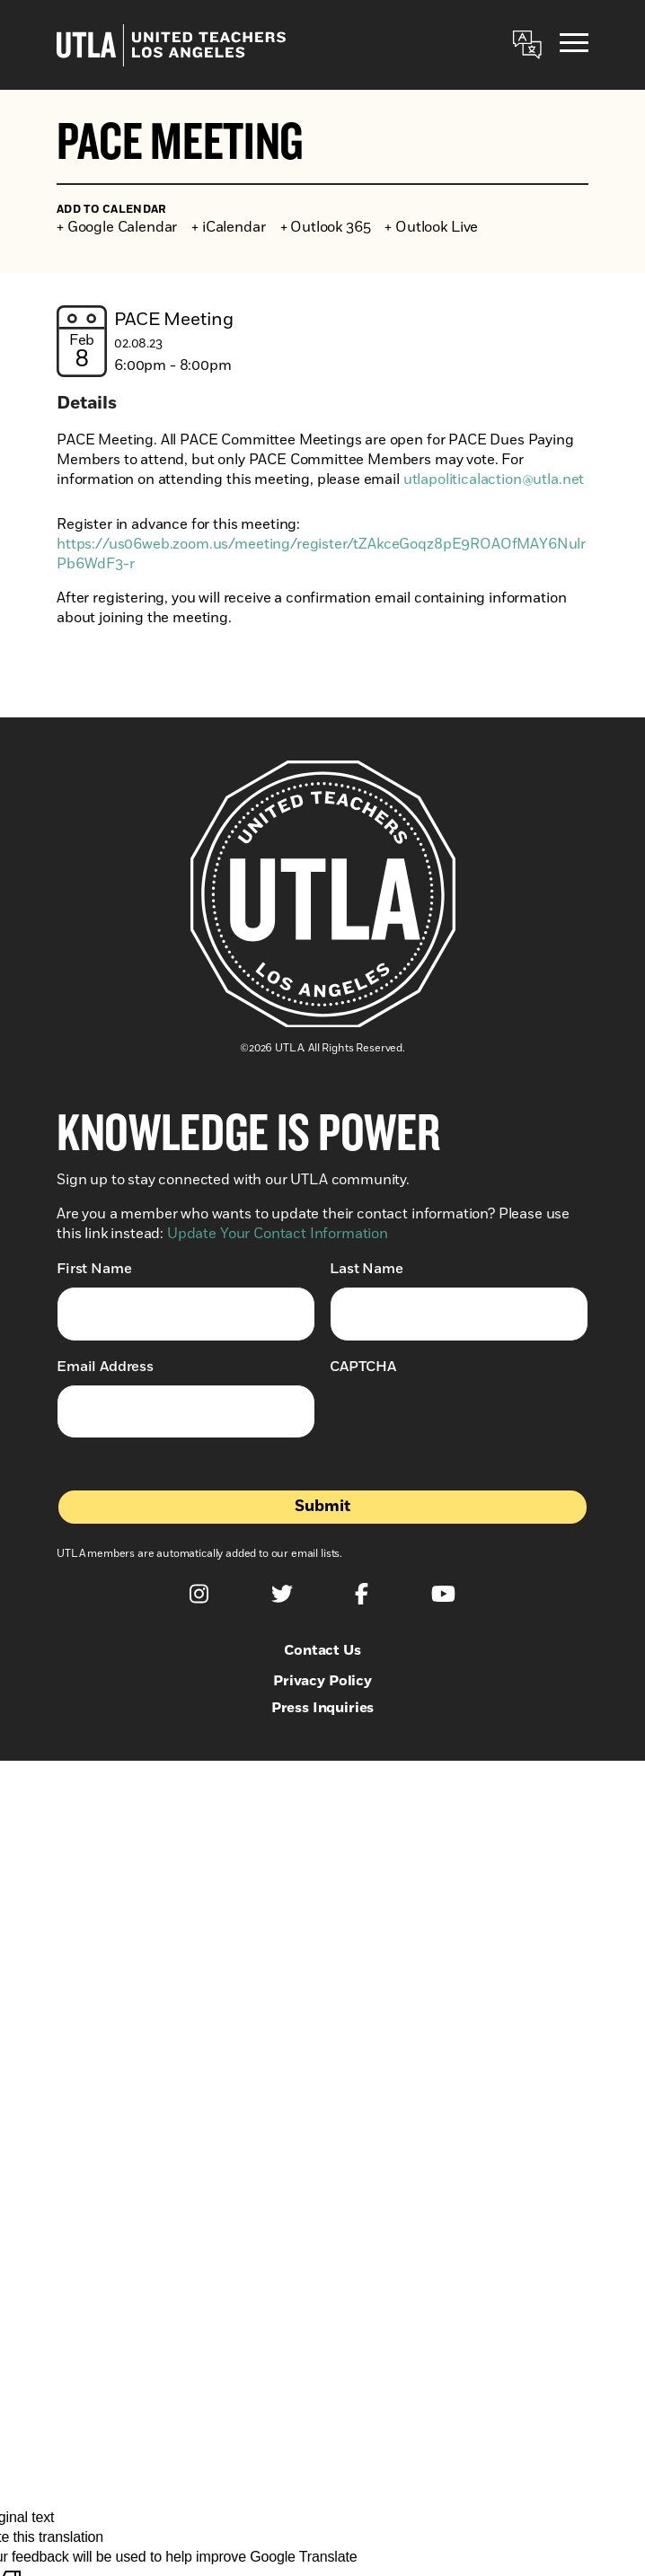  I want to click on CAPTCHA, so click(363, 1366).